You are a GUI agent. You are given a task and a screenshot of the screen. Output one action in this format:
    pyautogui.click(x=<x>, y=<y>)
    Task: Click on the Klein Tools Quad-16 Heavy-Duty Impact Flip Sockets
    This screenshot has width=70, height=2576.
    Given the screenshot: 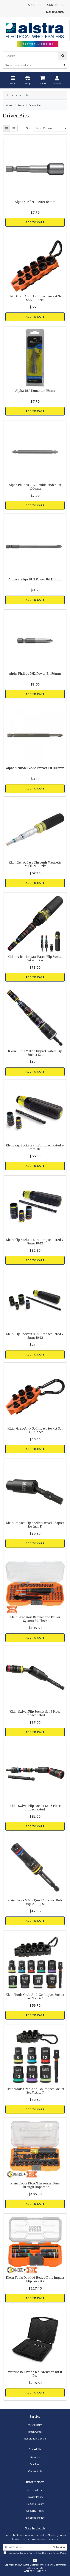 What is the action you would take?
    pyautogui.click(x=35, y=2279)
    